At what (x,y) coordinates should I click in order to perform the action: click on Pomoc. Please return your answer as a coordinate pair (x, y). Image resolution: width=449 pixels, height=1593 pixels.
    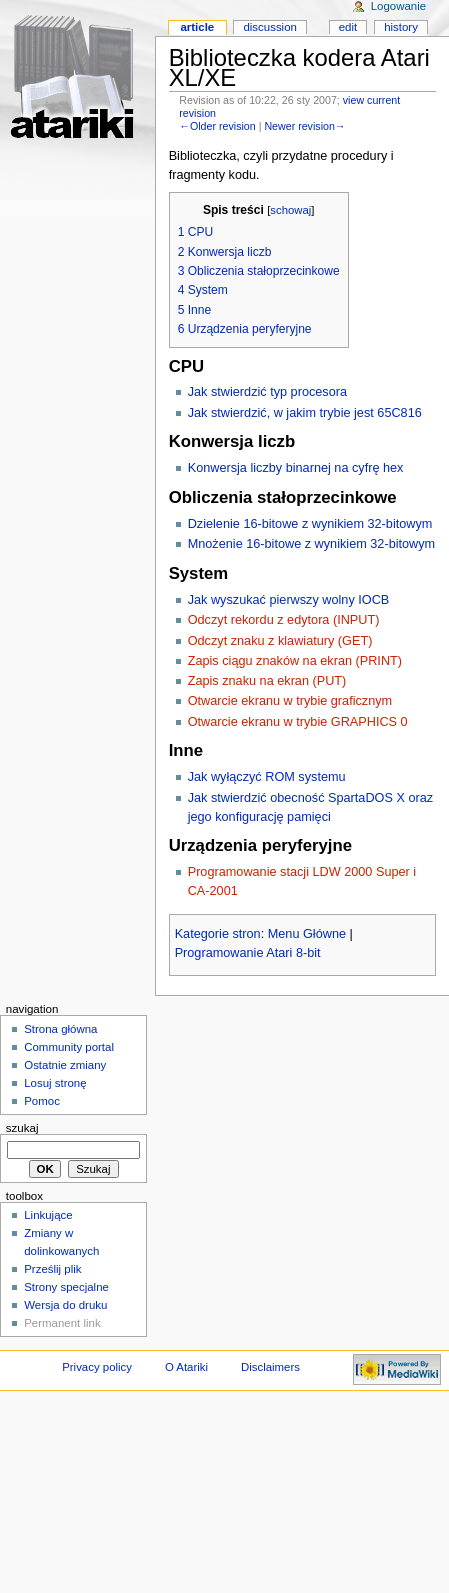
    Looking at the image, I should click on (42, 1101).